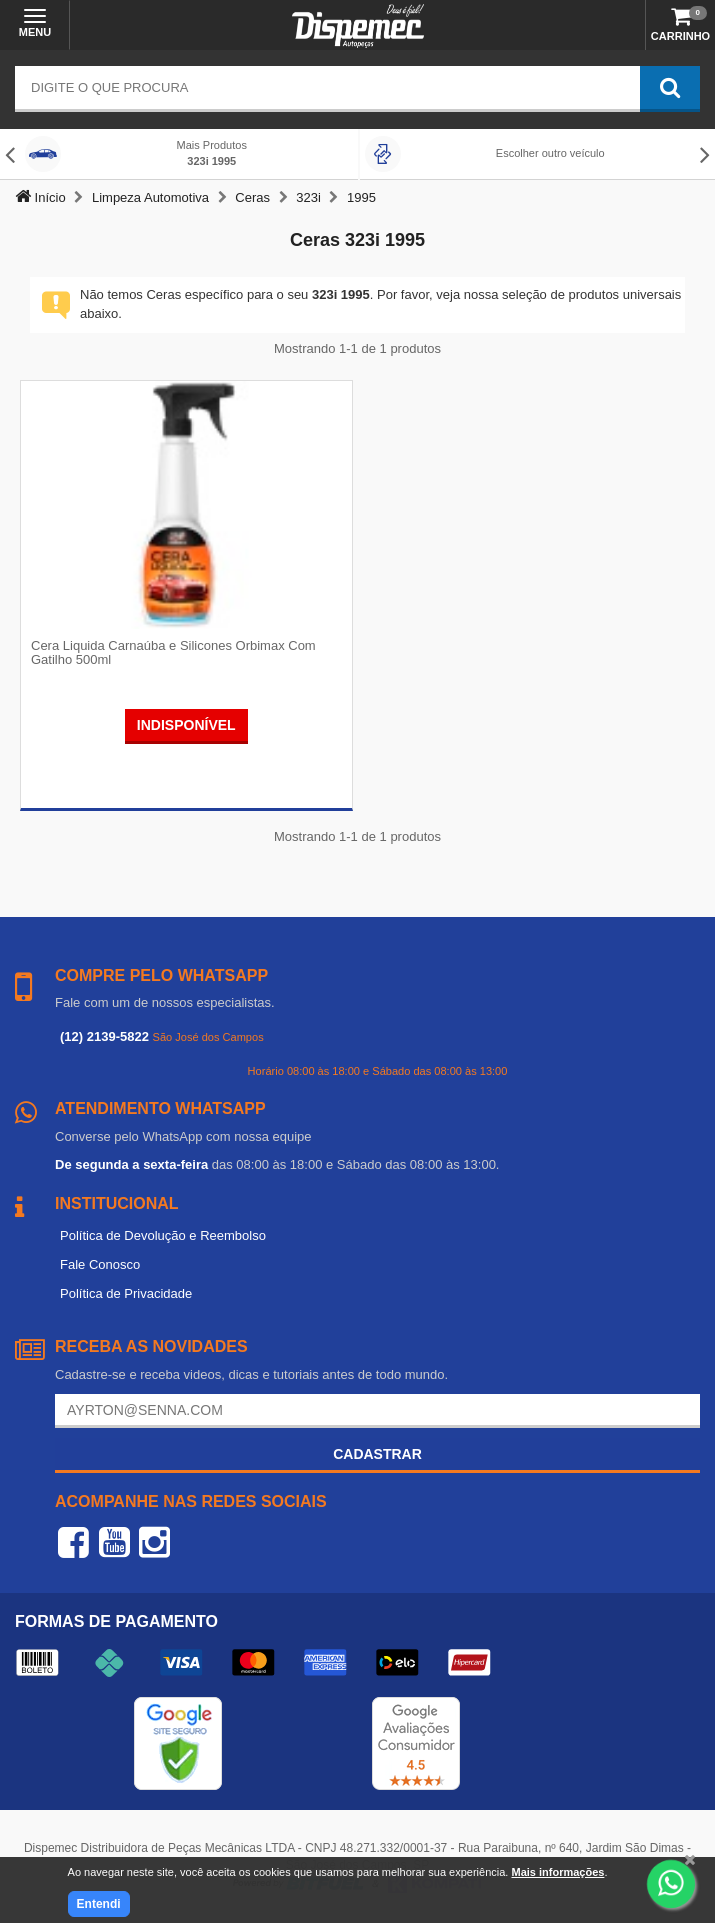 The image size is (715, 1923). I want to click on Mais informações, so click(557, 1872).